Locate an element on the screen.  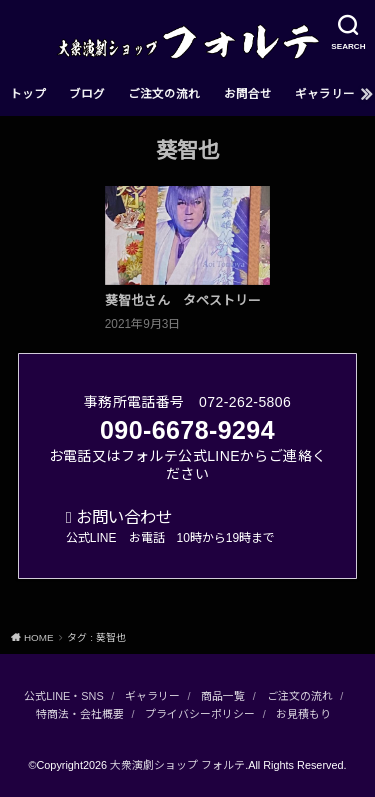
特商法・会社概要 is located at coordinates (80, 714).